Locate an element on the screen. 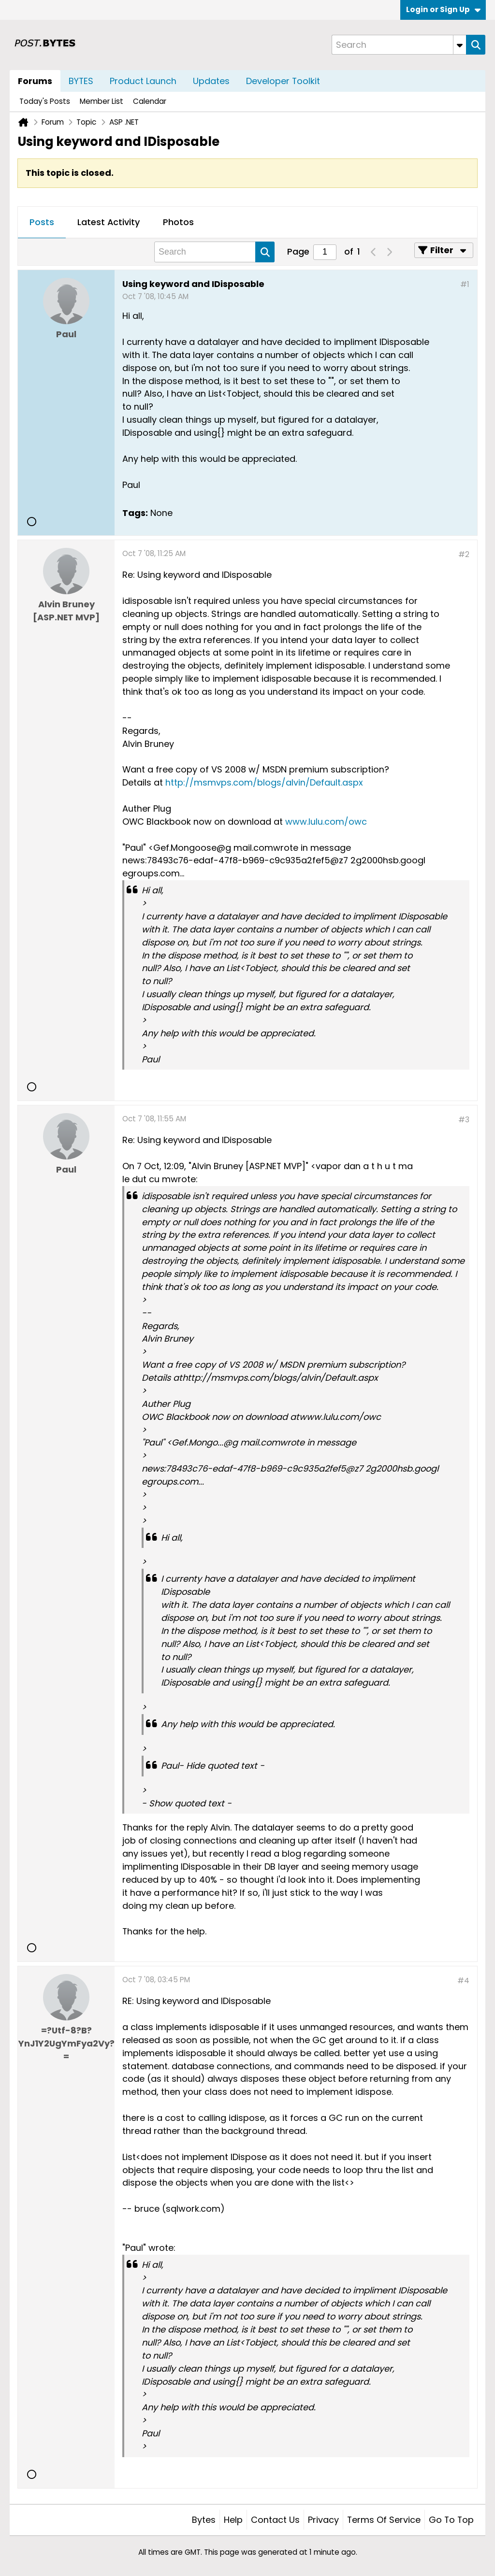 The width and height of the screenshot is (495, 2576). http://msmvps.com/blogs/alvin/Default.aspx is located at coordinates (264, 782).